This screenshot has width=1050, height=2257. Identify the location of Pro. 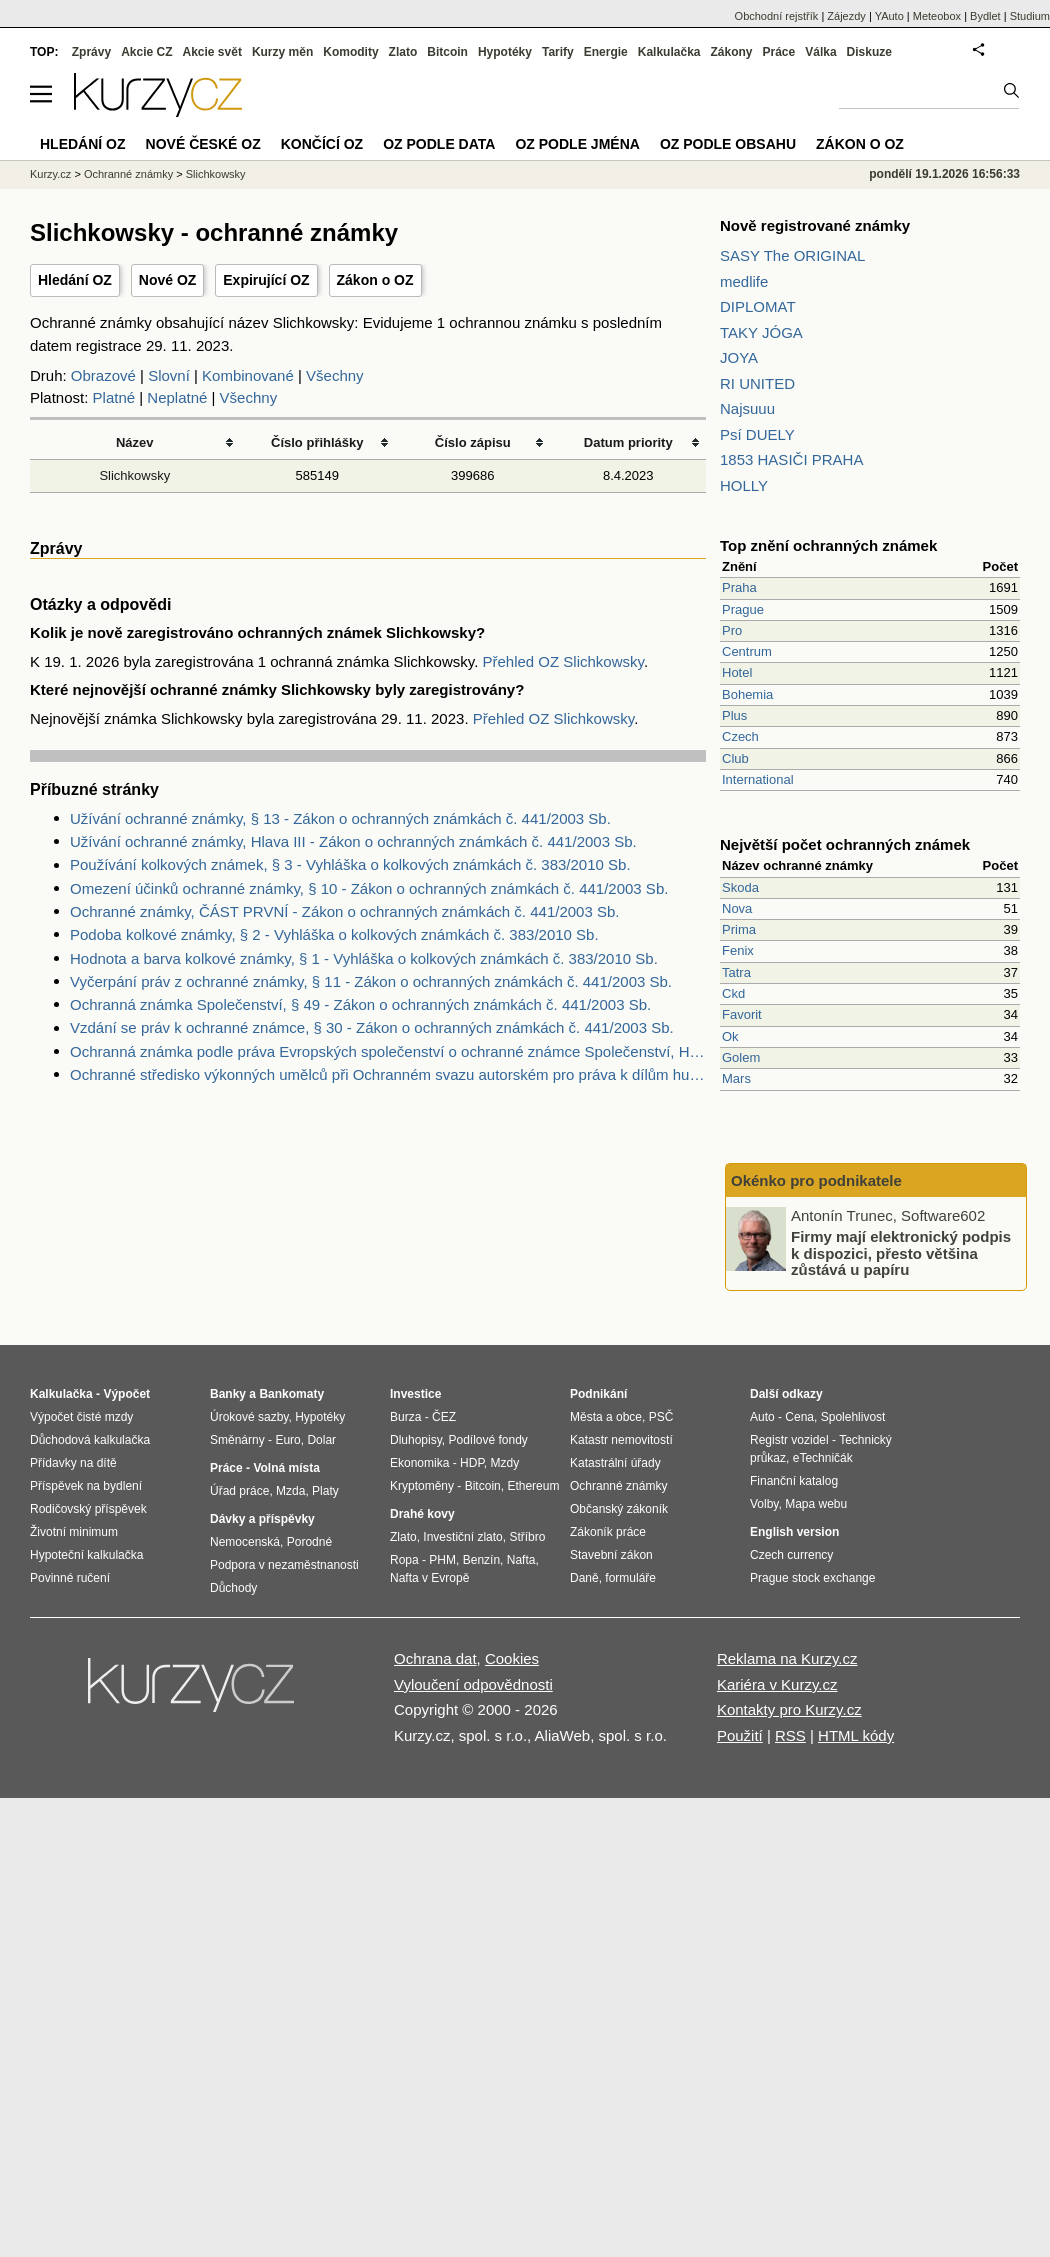
(732, 630).